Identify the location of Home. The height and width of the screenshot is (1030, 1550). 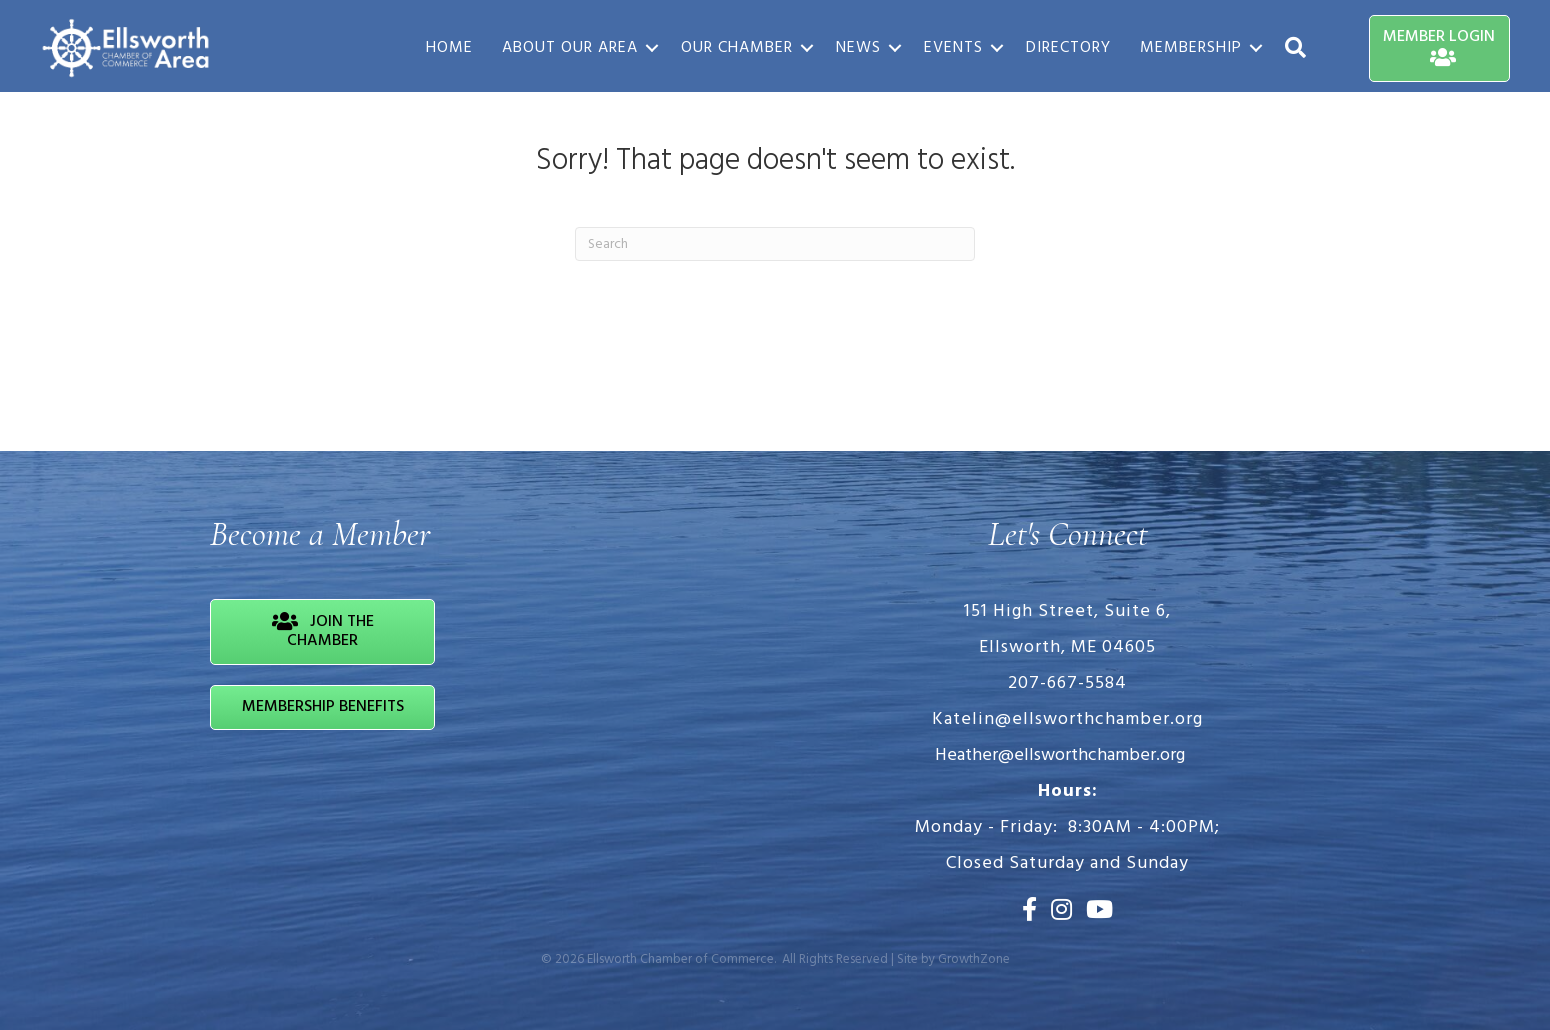
(449, 48).